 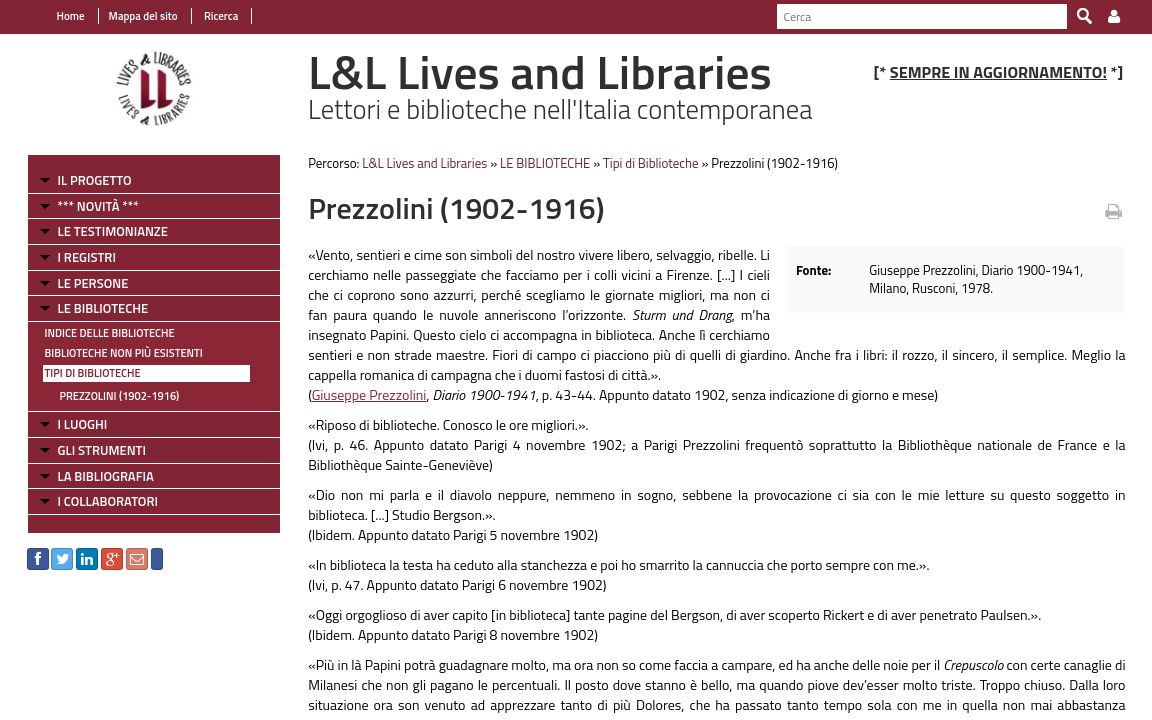 What do you see at coordinates (363, 394) in the screenshot?
I see `Giuseppe Prezzolini` at bounding box center [363, 394].